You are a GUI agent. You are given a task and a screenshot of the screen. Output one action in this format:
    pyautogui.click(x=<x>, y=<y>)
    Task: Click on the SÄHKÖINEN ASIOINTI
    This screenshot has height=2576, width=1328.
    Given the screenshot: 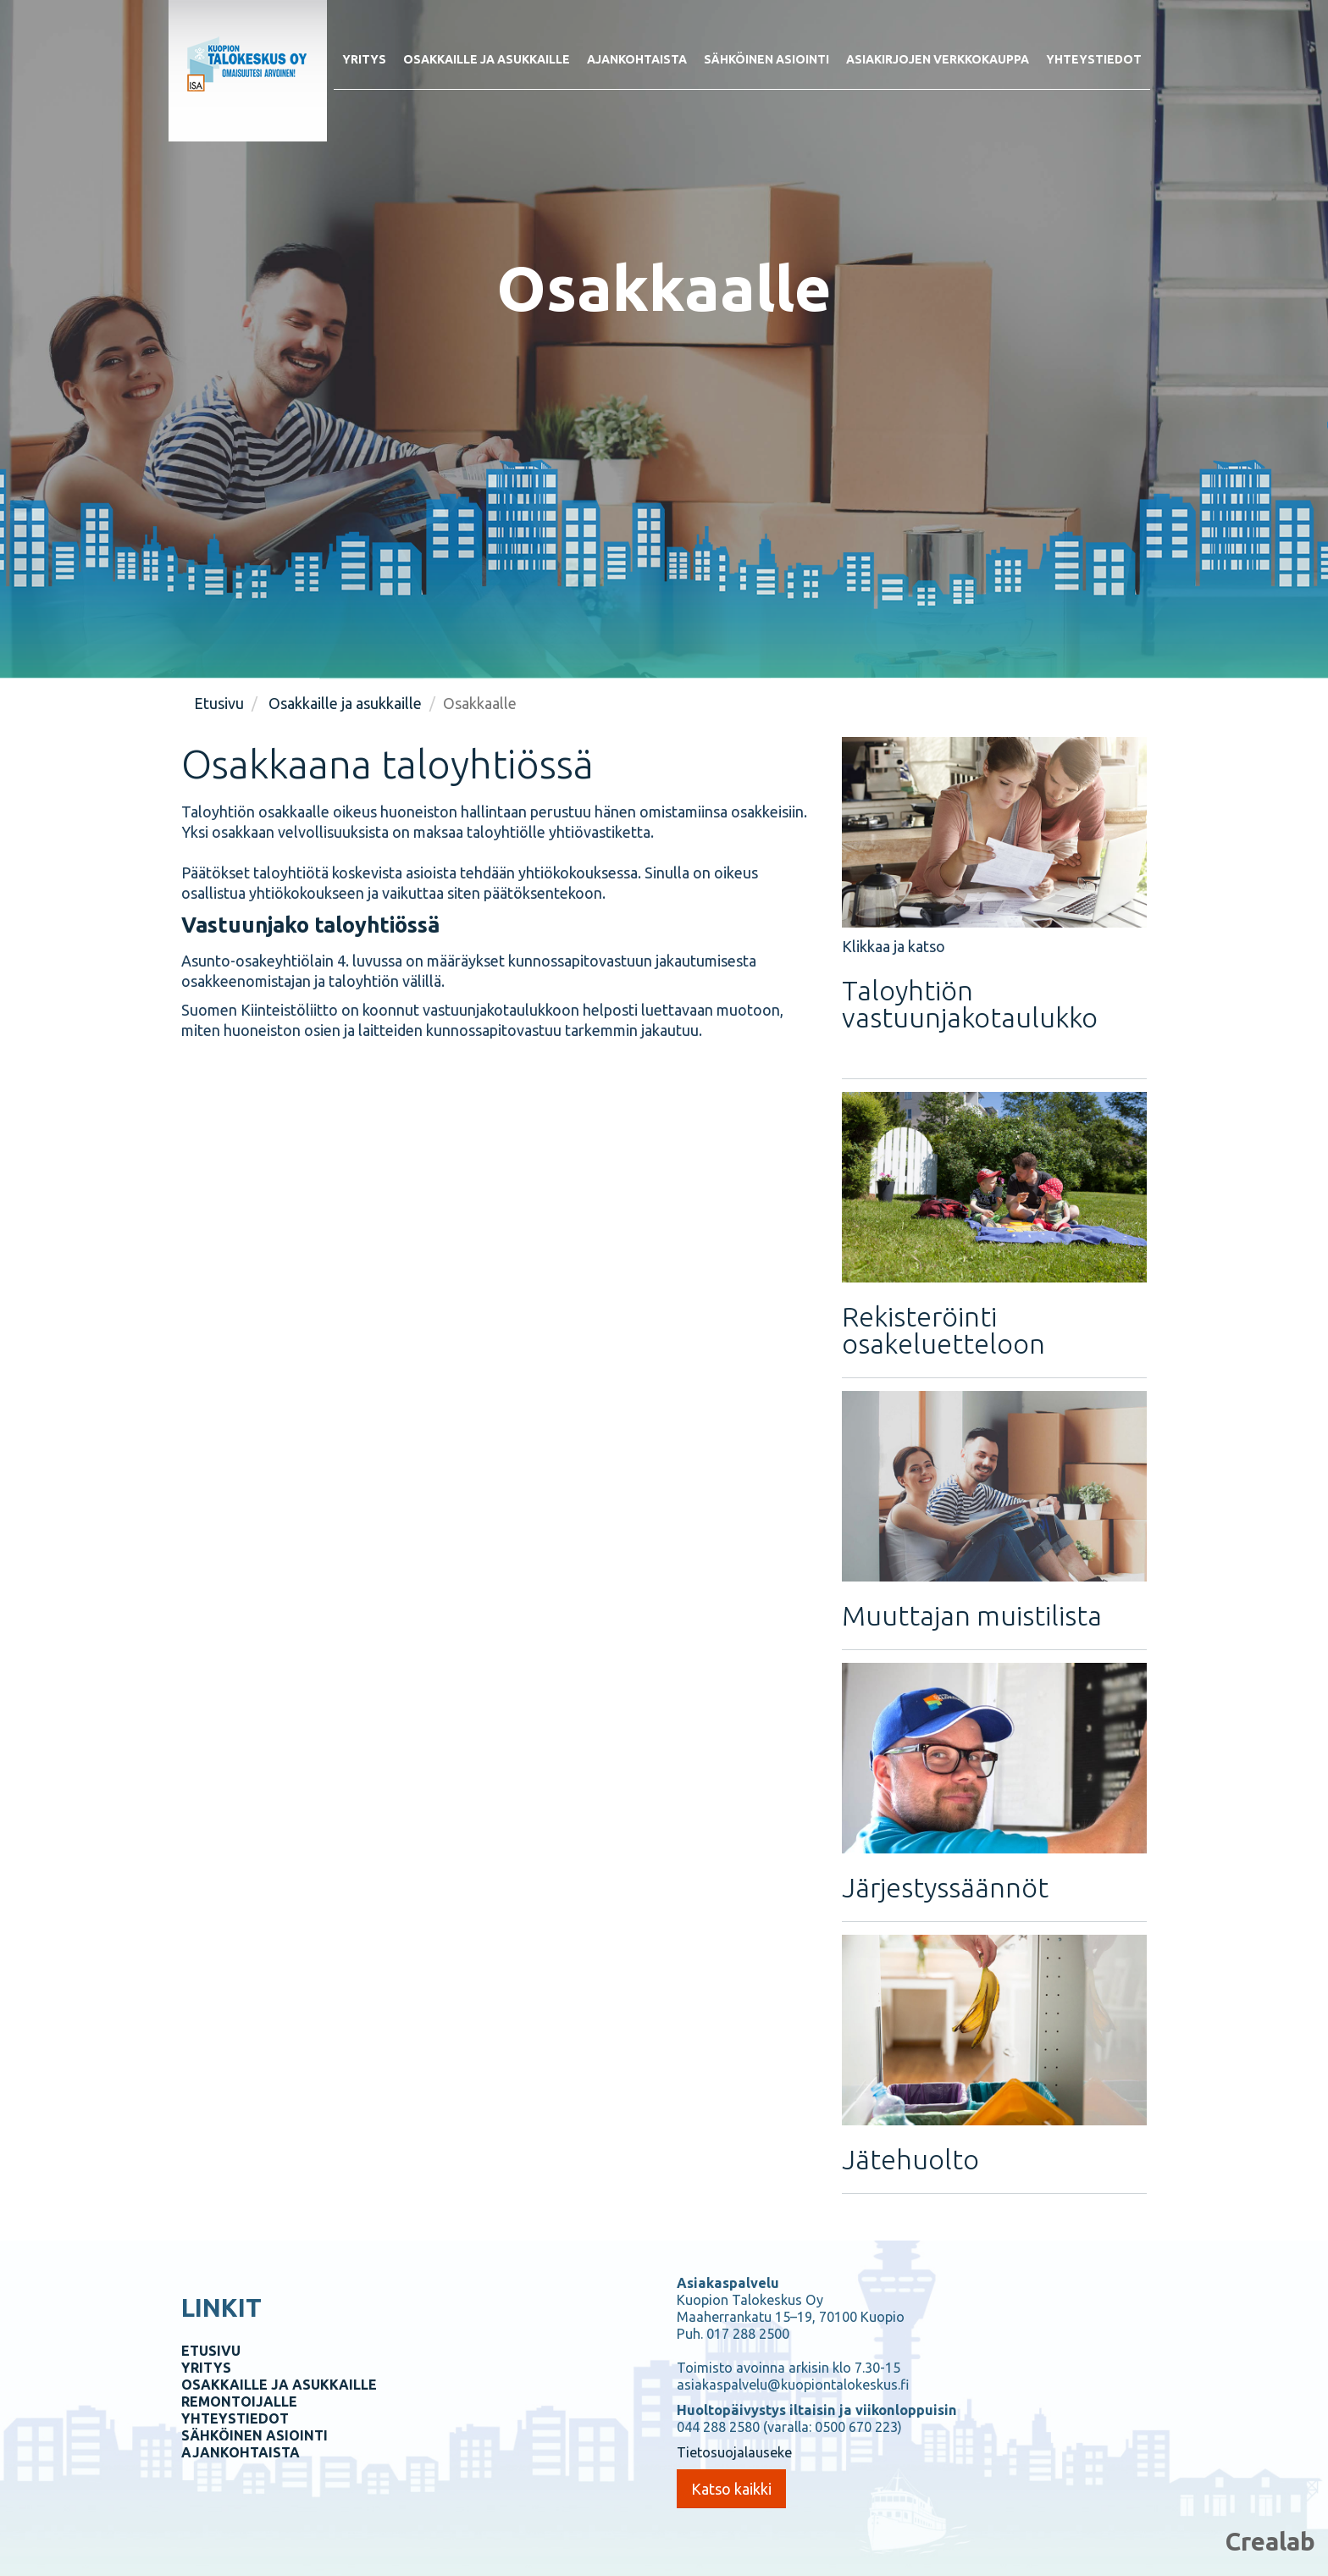 What is the action you would take?
    pyautogui.click(x=254, y=2435)
    